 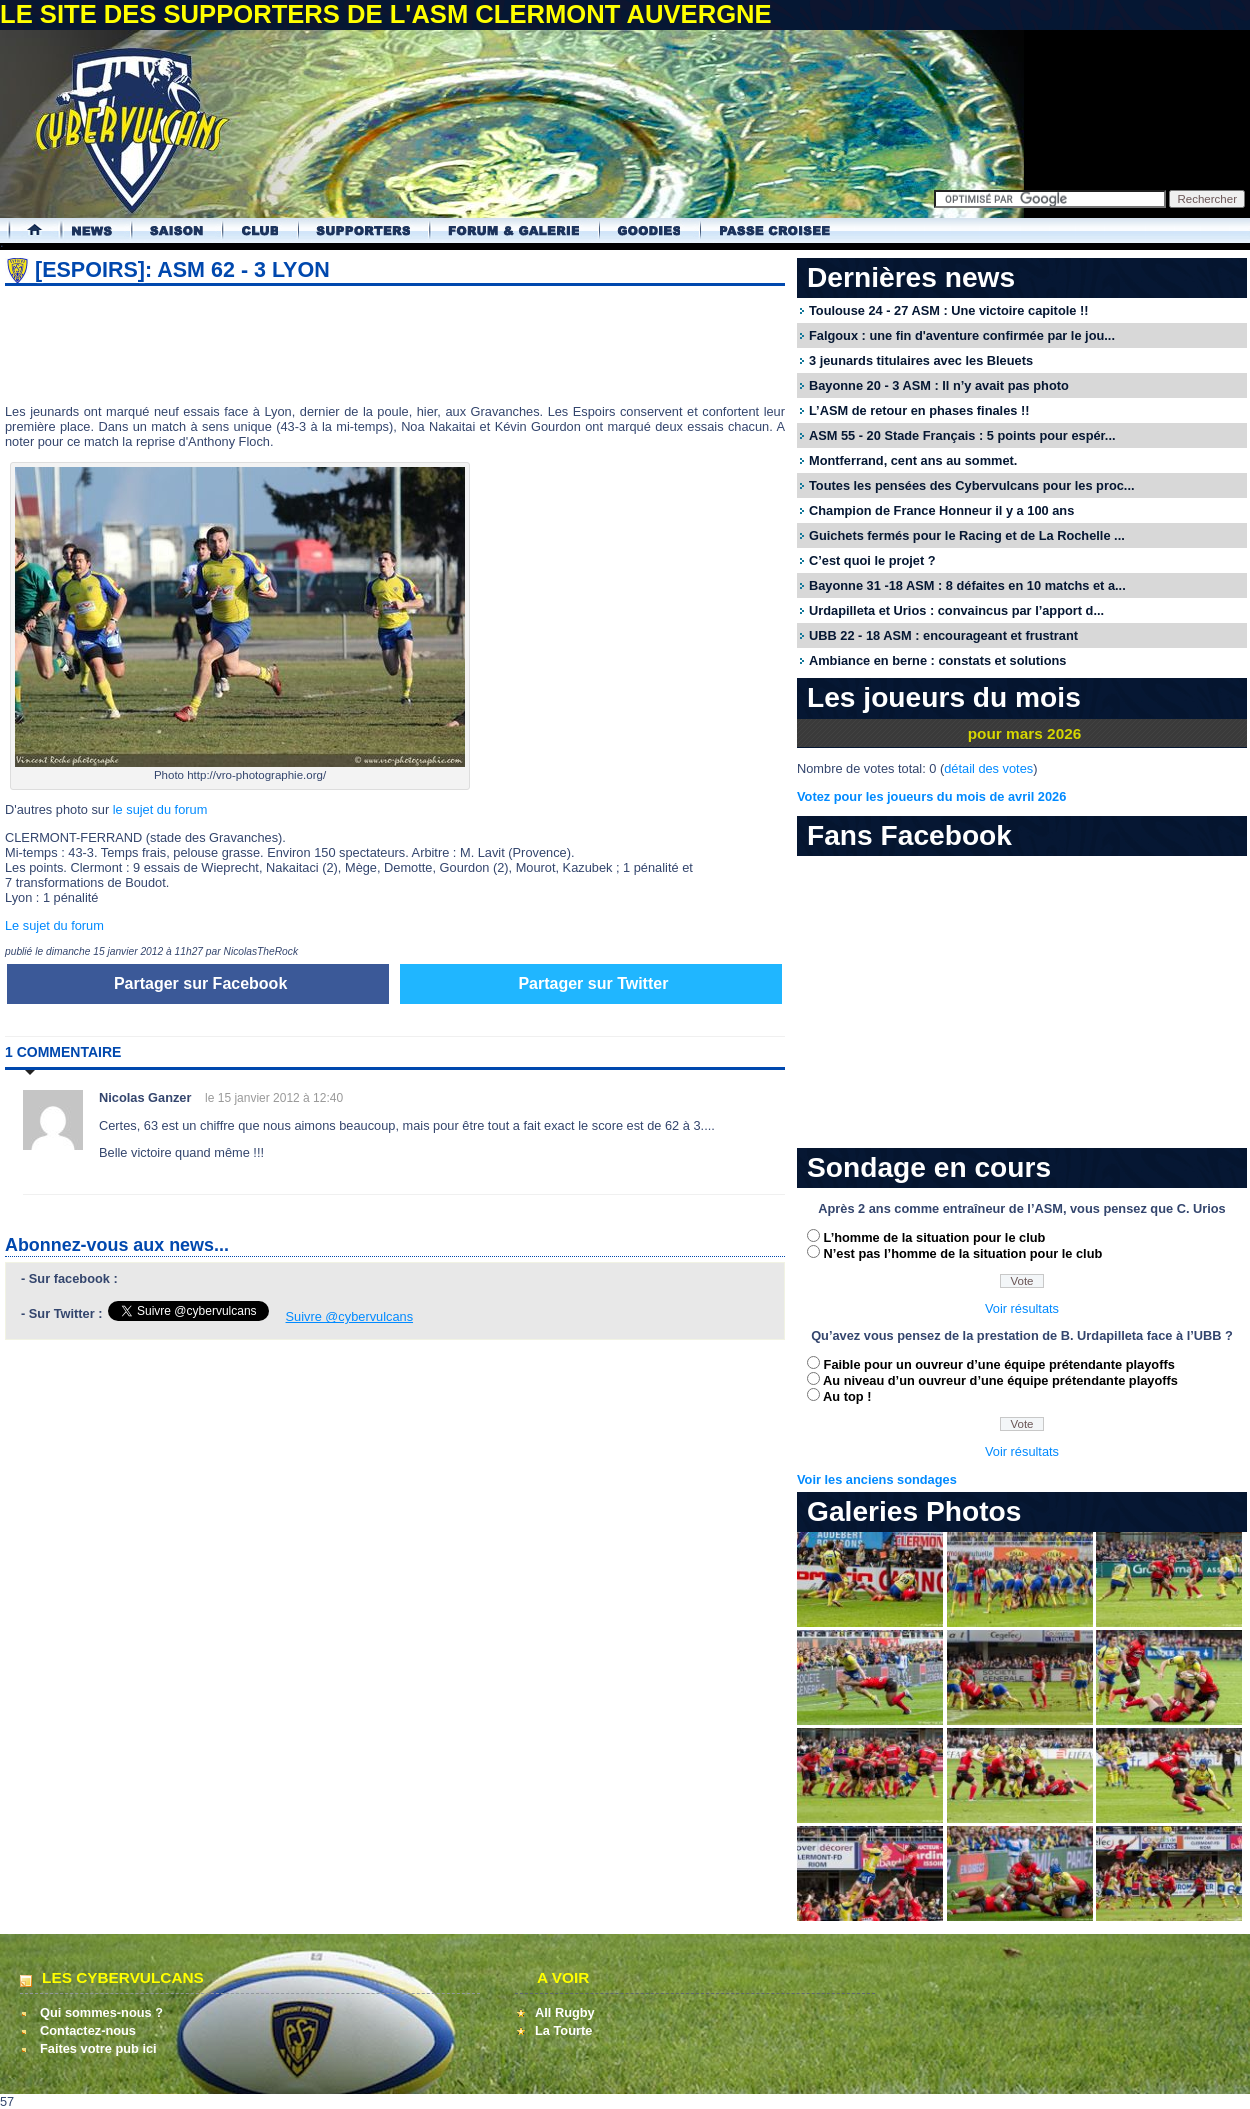 I want to click on Bayonne 31 -18 ASM : 8 défaites en 10 matchs et a..., so click(x=967, y=585).